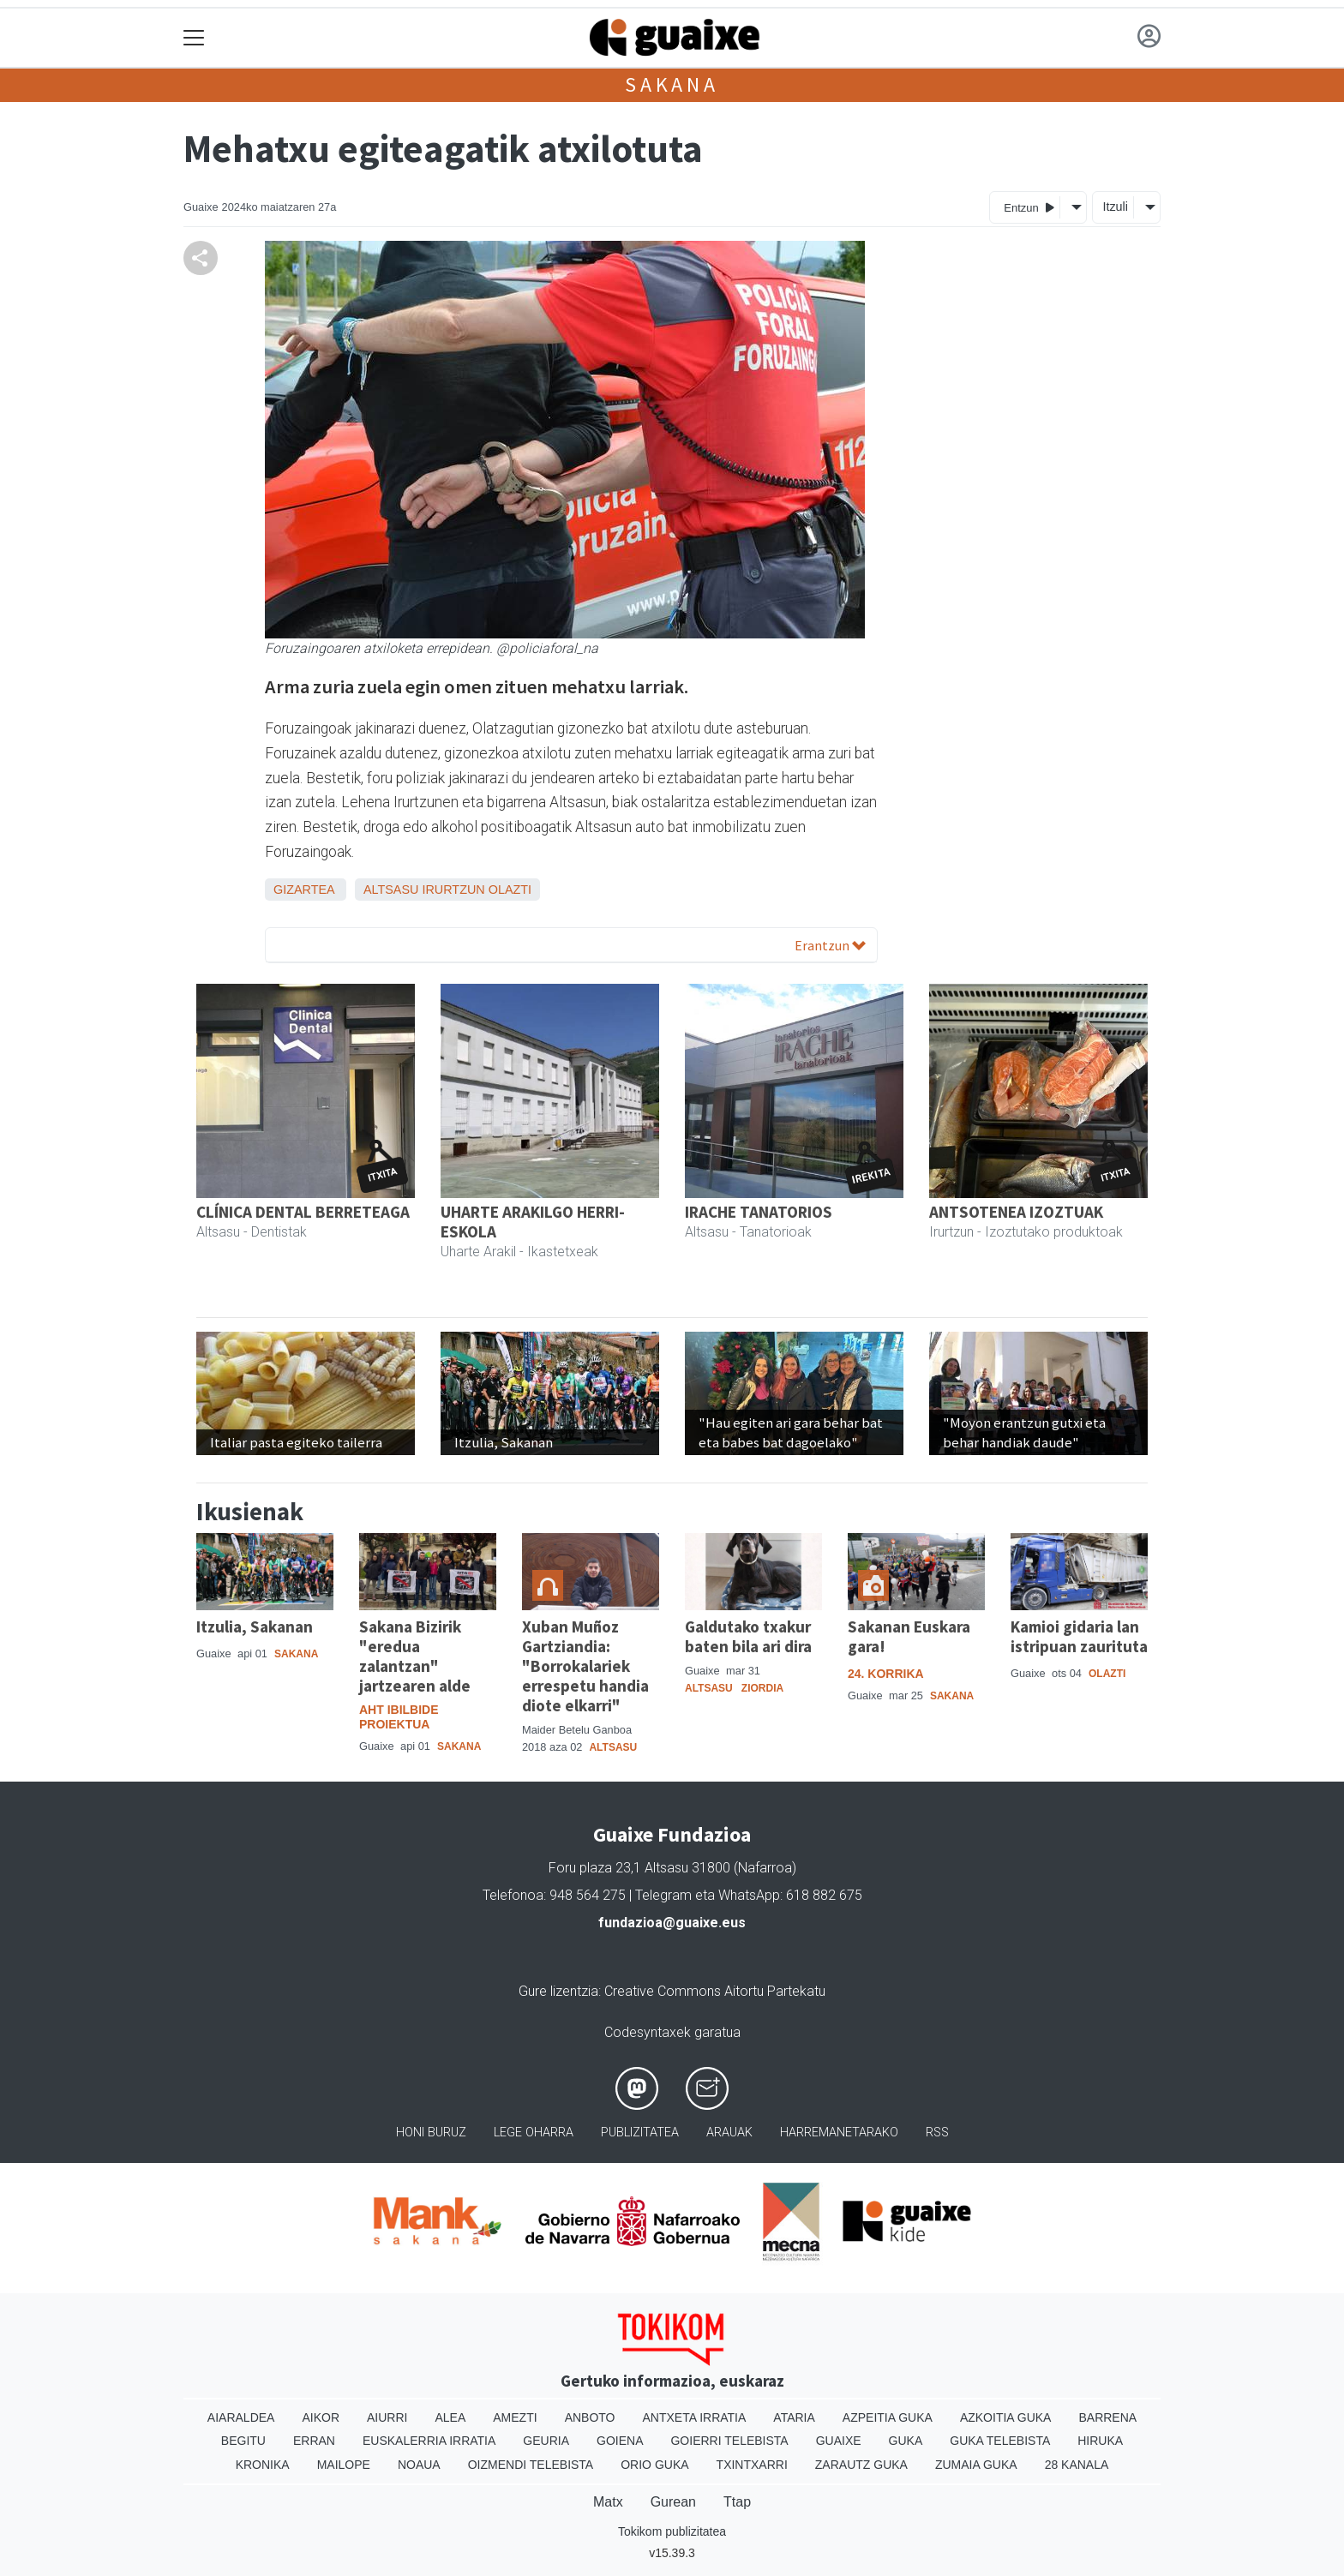 This screenshot has width=1344, height=2576. What do you see at coordinates (672, 84) in the screenshot?
I see `Sakana` at bounding box center [672, 84].